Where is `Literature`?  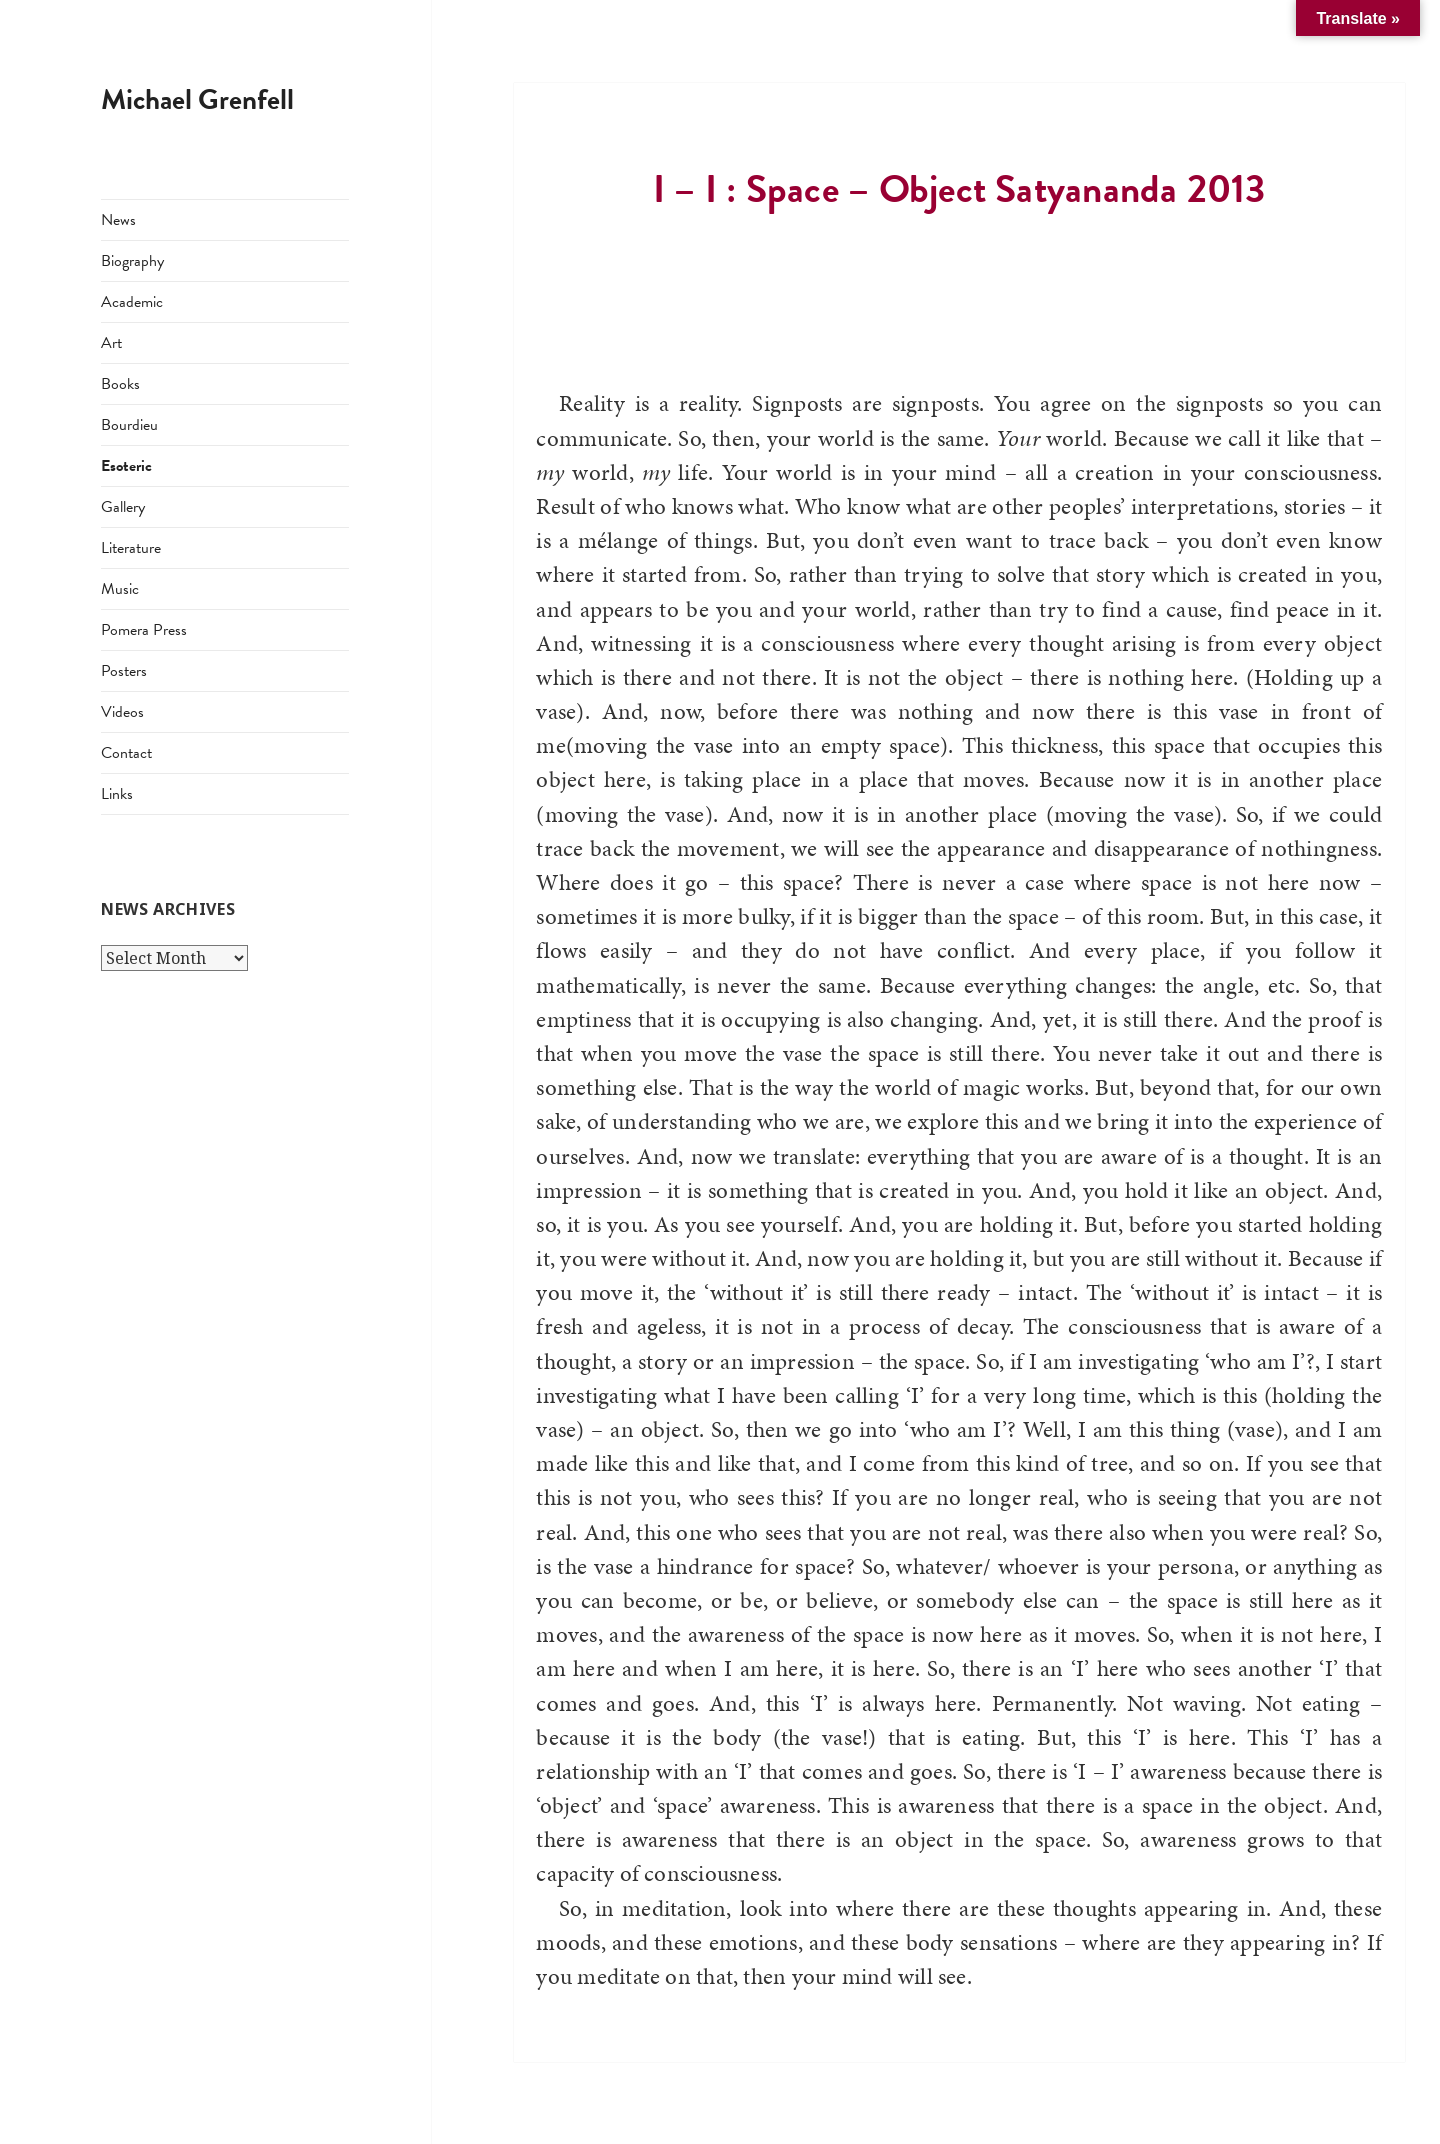 Literature is located at coordinates (131, 548).